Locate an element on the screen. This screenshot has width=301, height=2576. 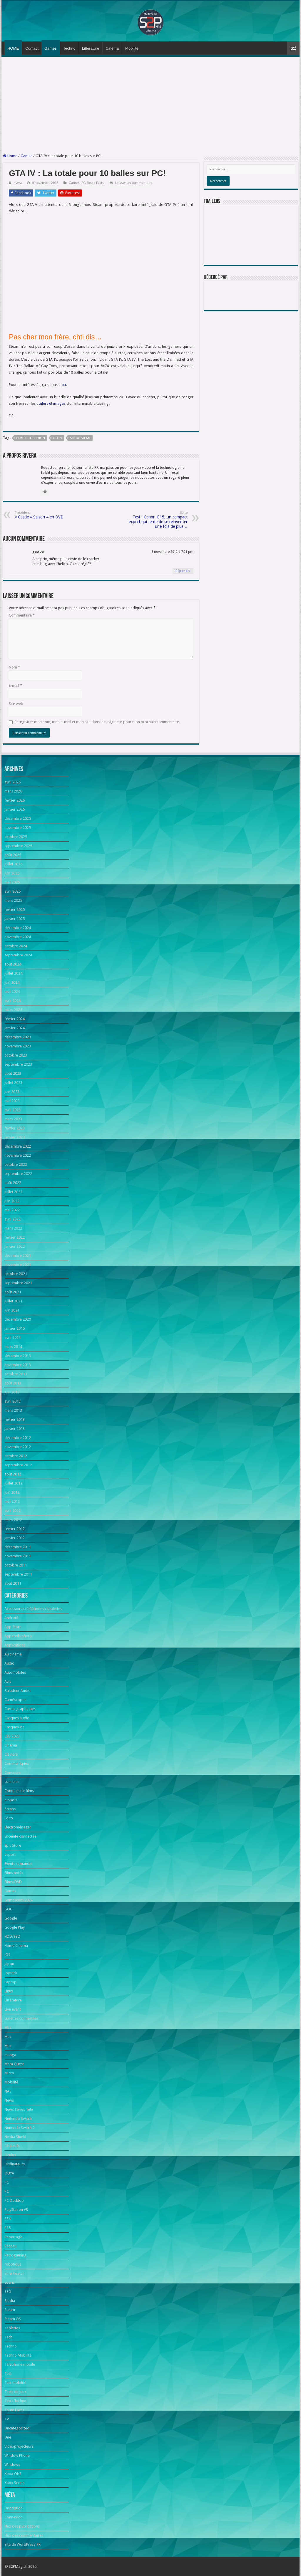
juillet 2021 is located at coordinates (13, 1301).